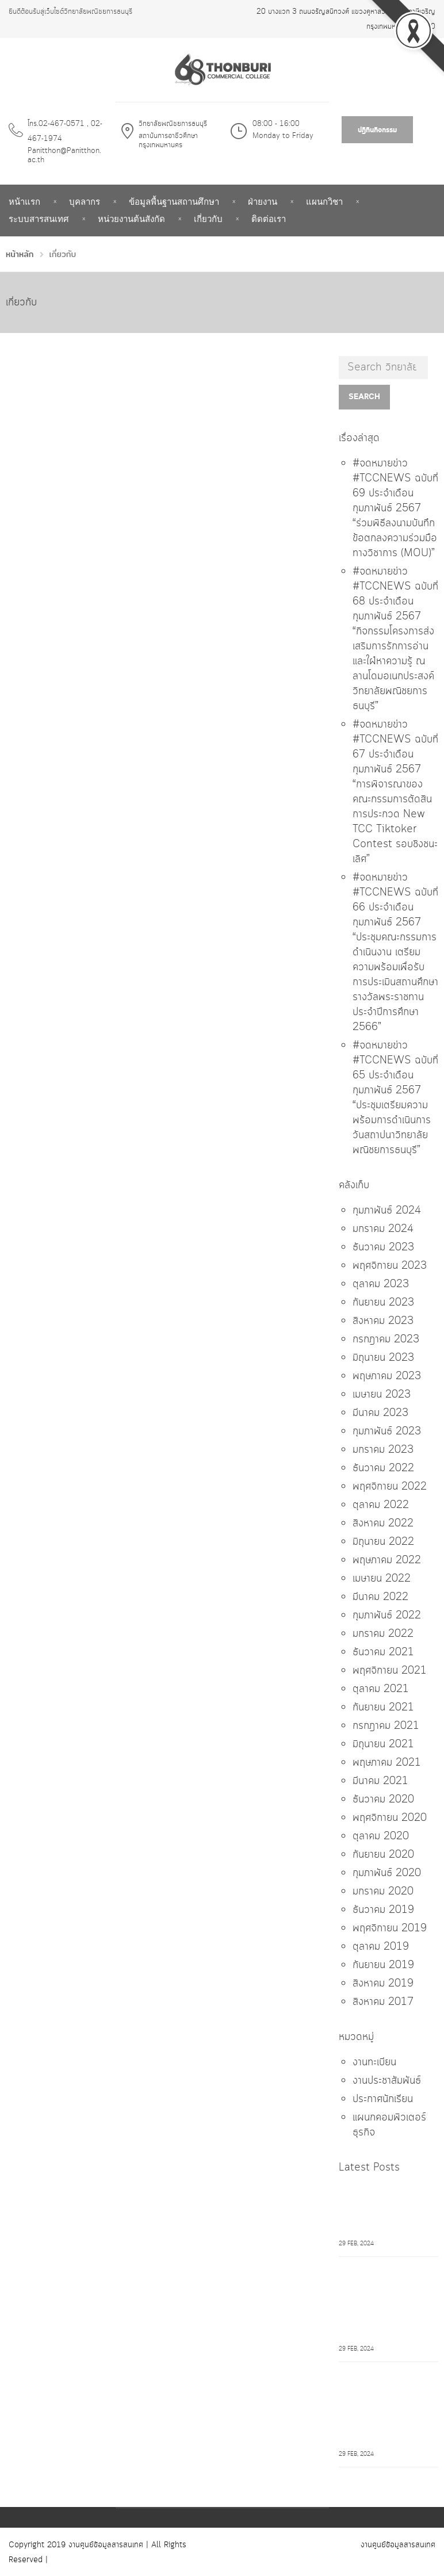 This screenshot has width=444, height=2576. Describe the element at coordinates (387, 1560) in the screenshot. I see `พฤษภาคม 2022` at that location.